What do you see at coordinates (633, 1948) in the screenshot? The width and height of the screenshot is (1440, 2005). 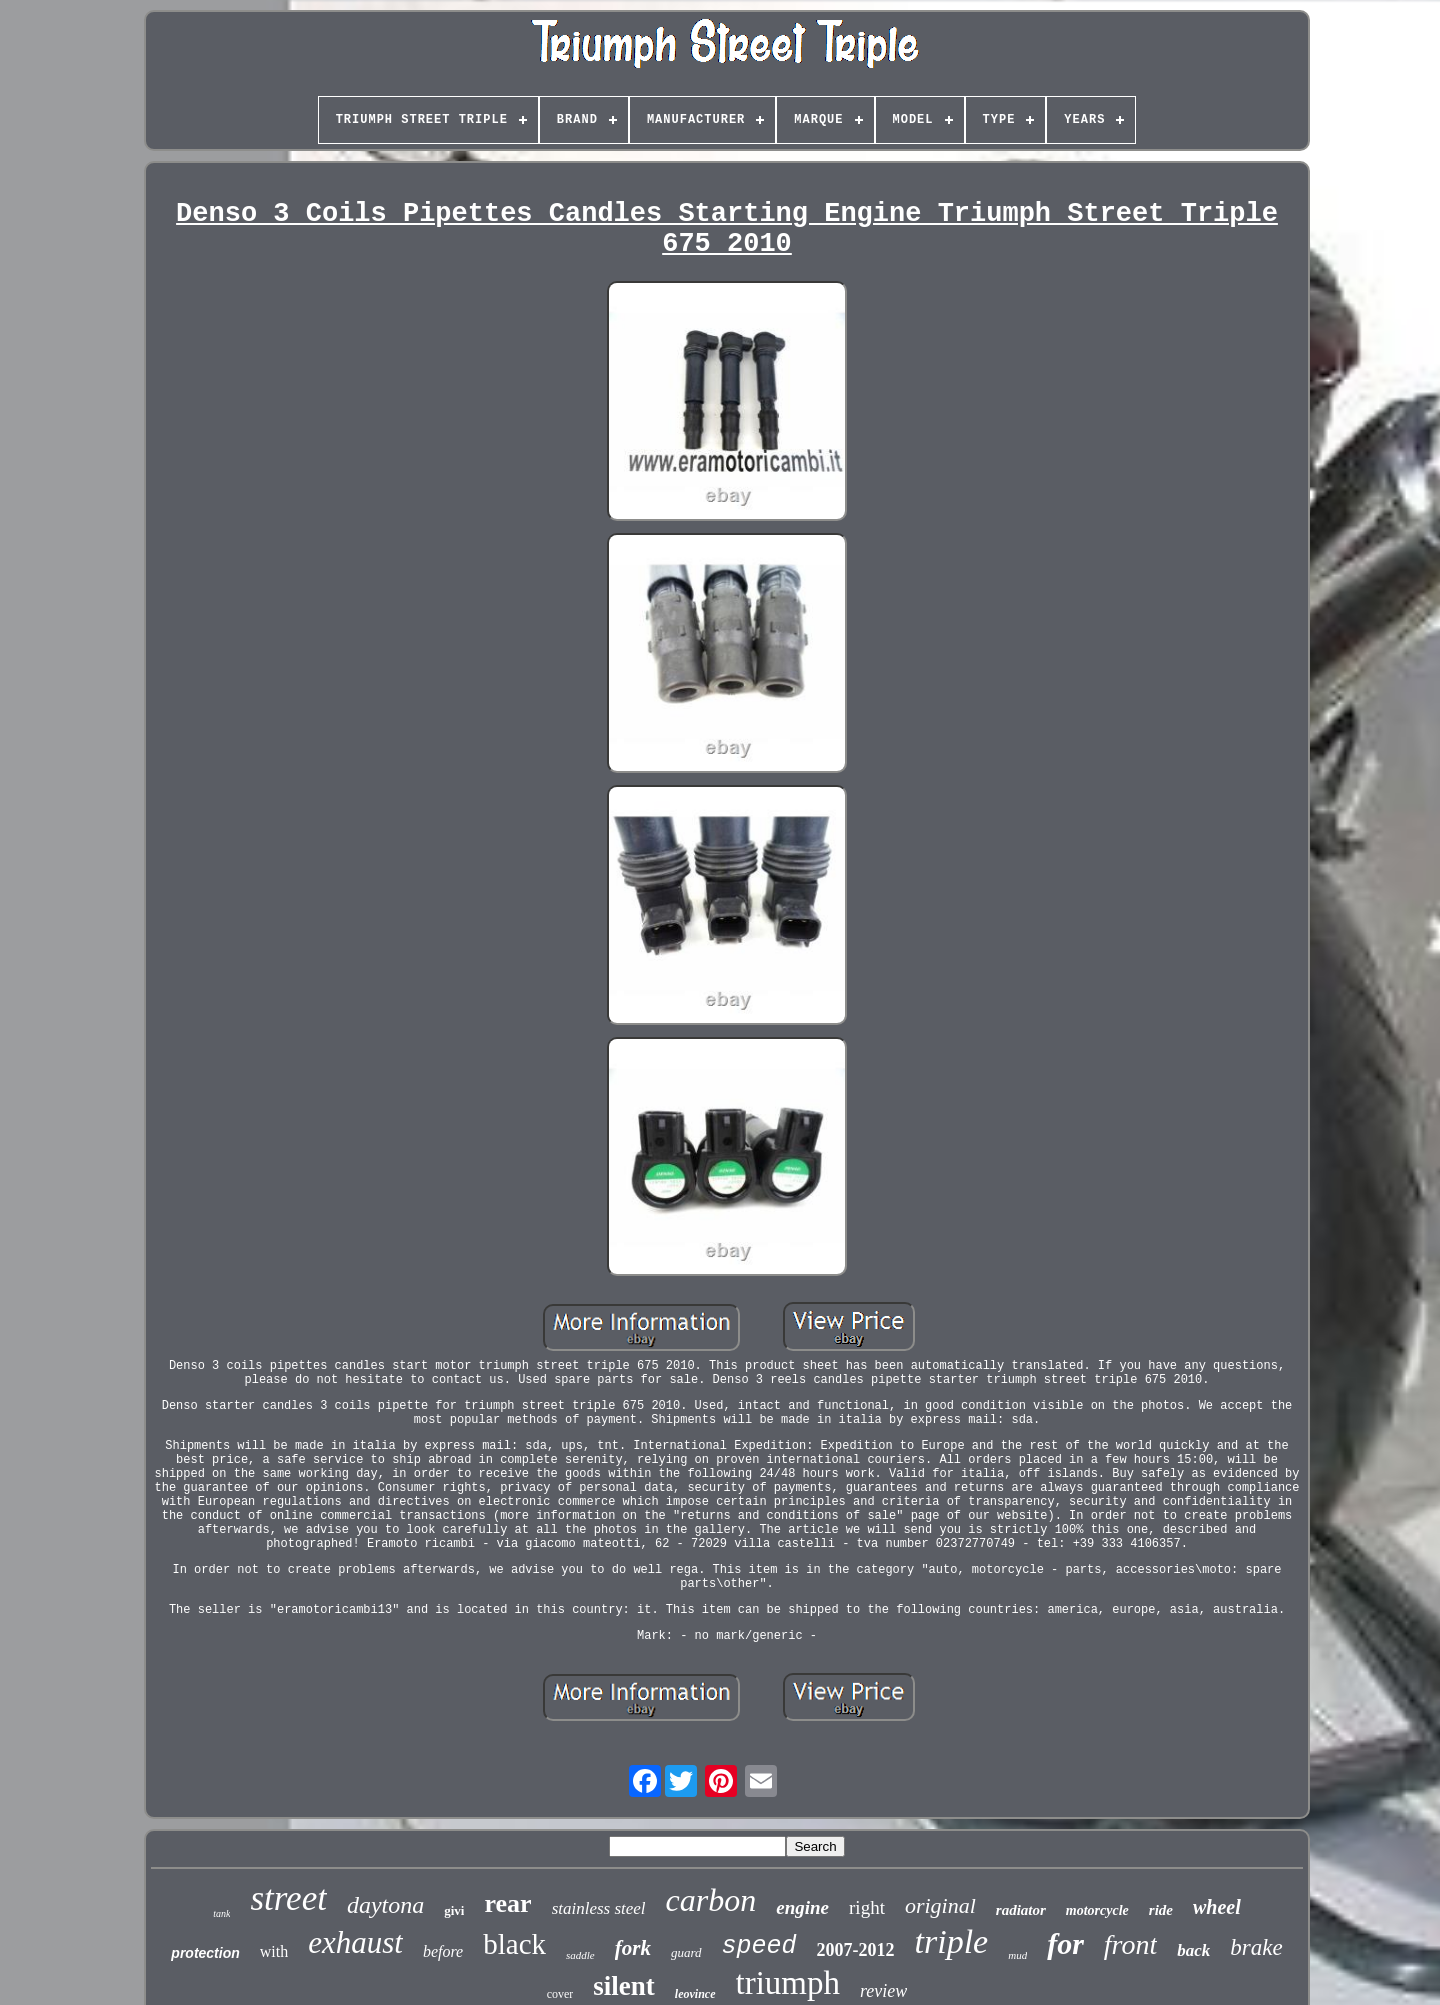 I see `fork` at bounding box center [633, 1948].